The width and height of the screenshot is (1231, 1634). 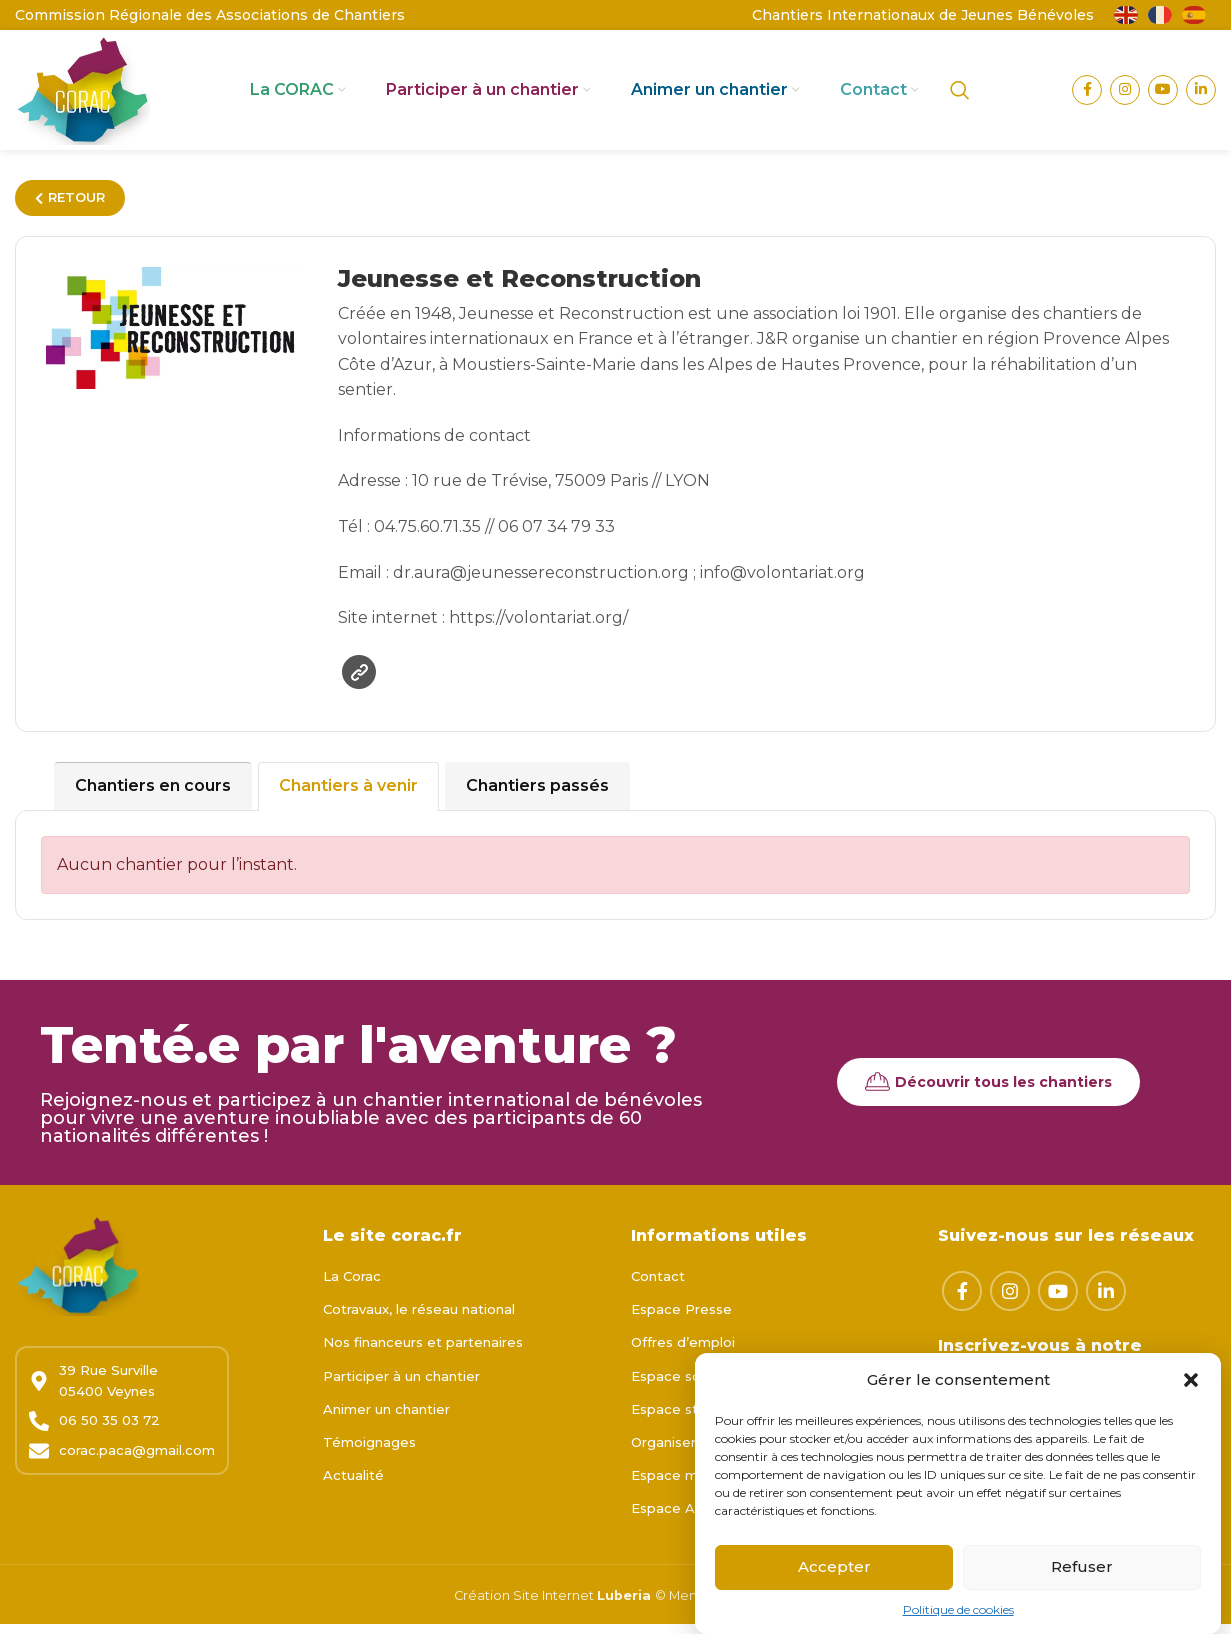 I want to click on Politique de cookies, so click(x=958, y=1620).